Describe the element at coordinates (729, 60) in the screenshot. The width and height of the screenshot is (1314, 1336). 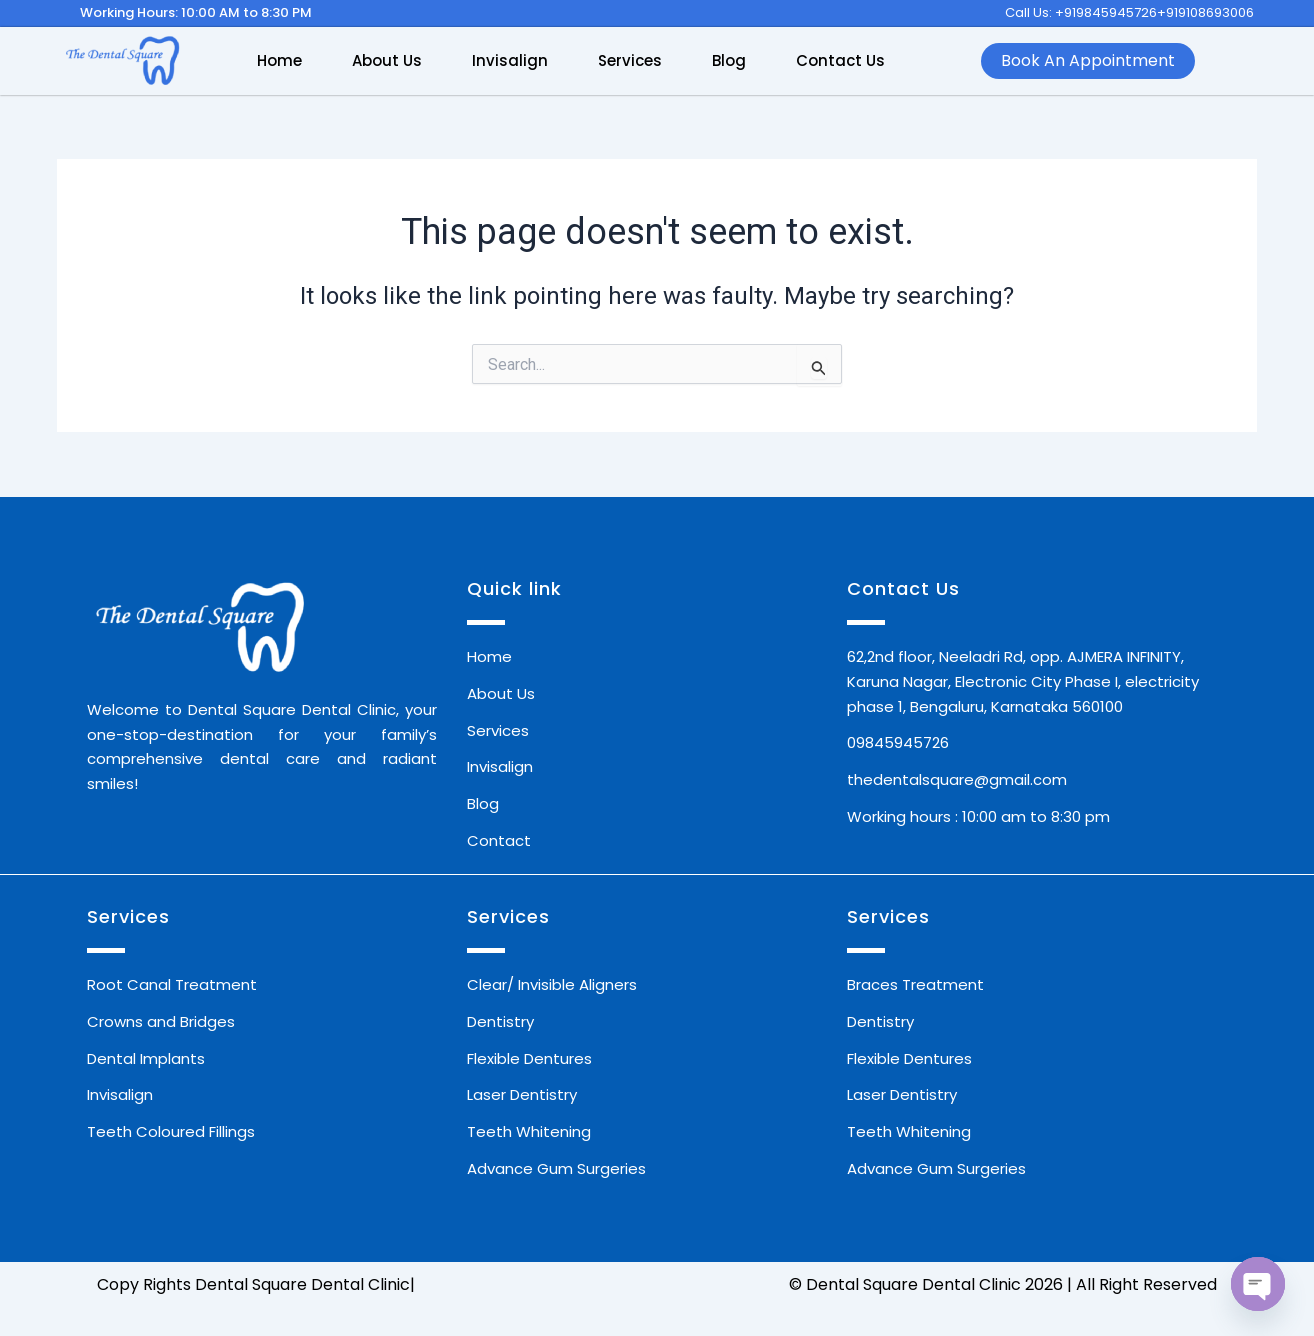
I see `Blog` at that location.